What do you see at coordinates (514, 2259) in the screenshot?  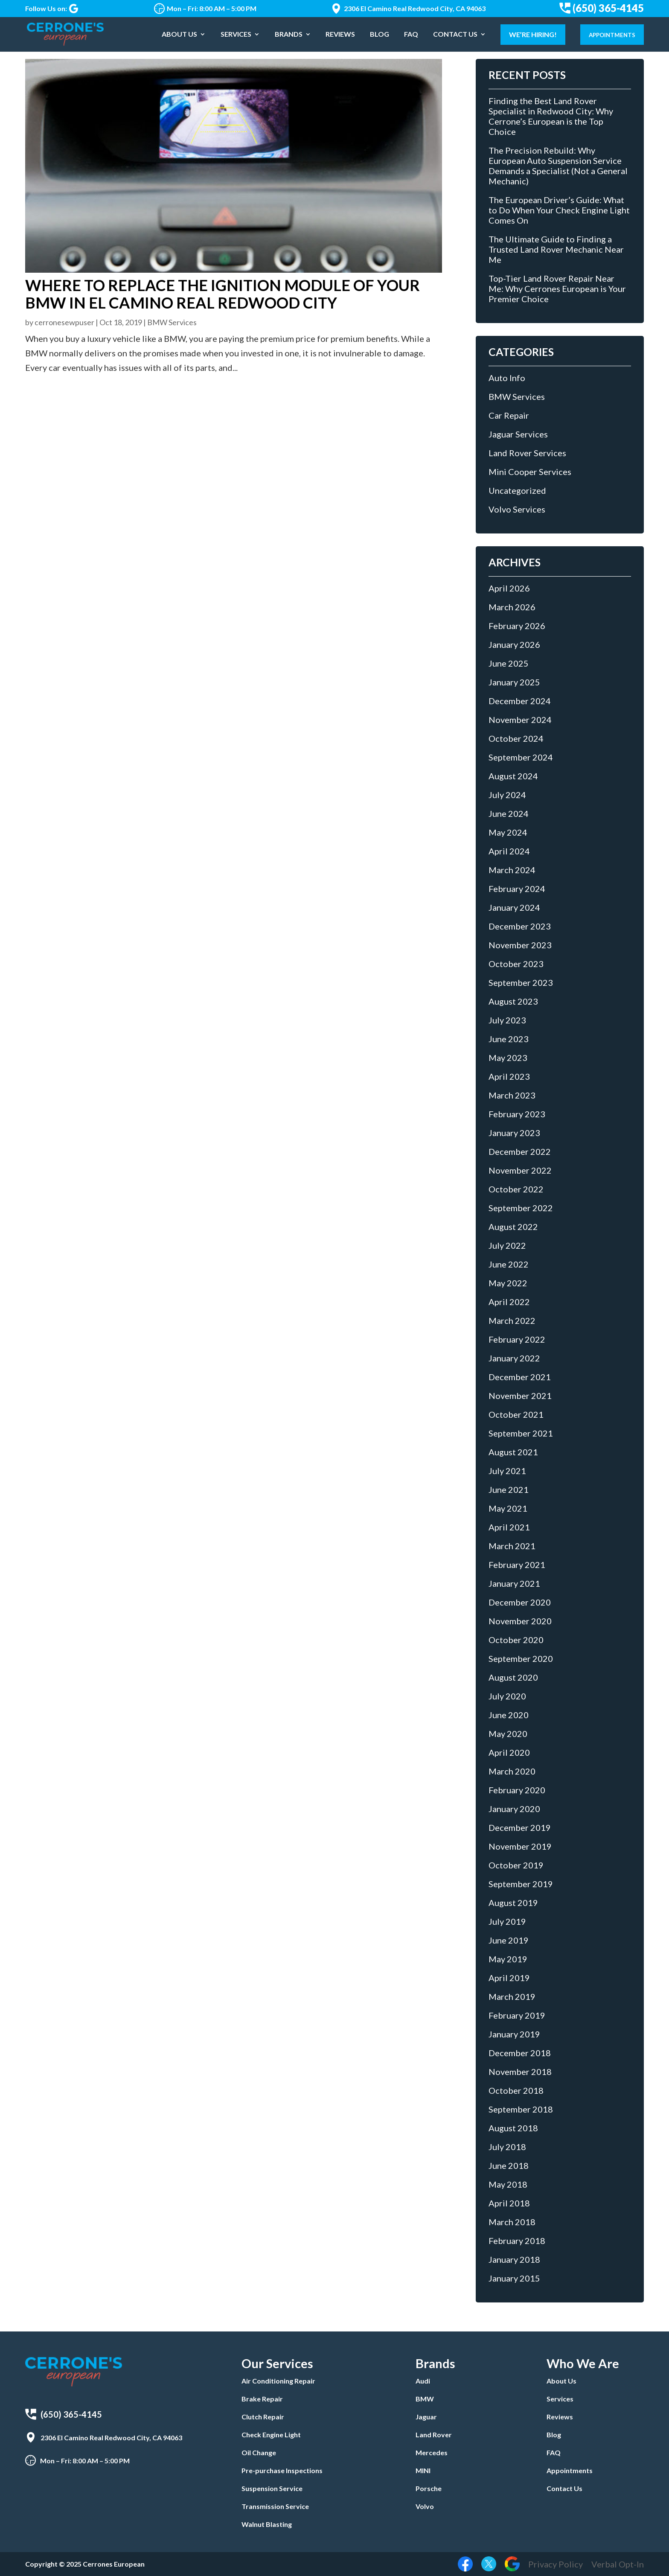 I see `January 2018` at bounding box center [514, 2259].